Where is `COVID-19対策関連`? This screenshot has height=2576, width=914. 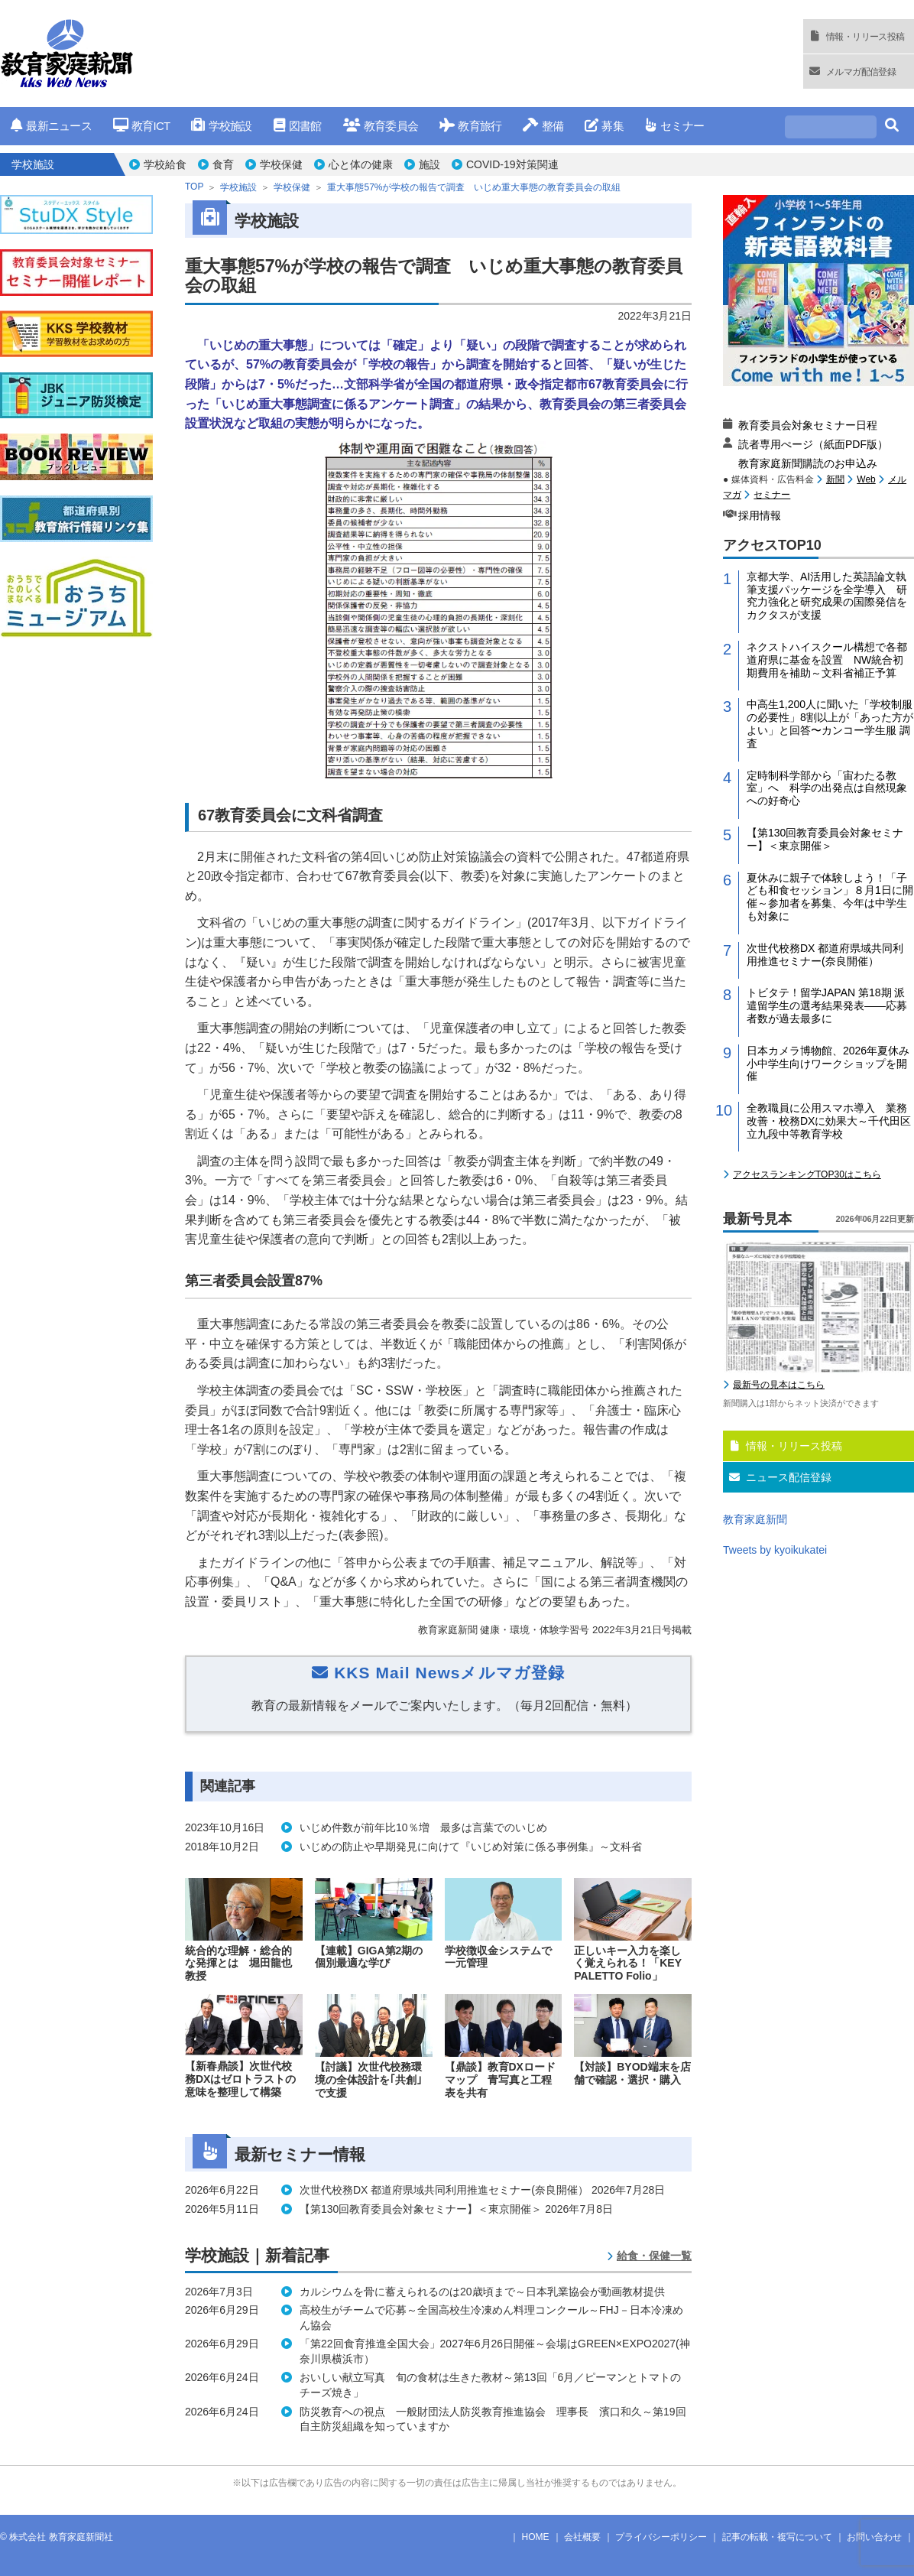 COVID-19対策関連 is located at coordinates (512, 164).